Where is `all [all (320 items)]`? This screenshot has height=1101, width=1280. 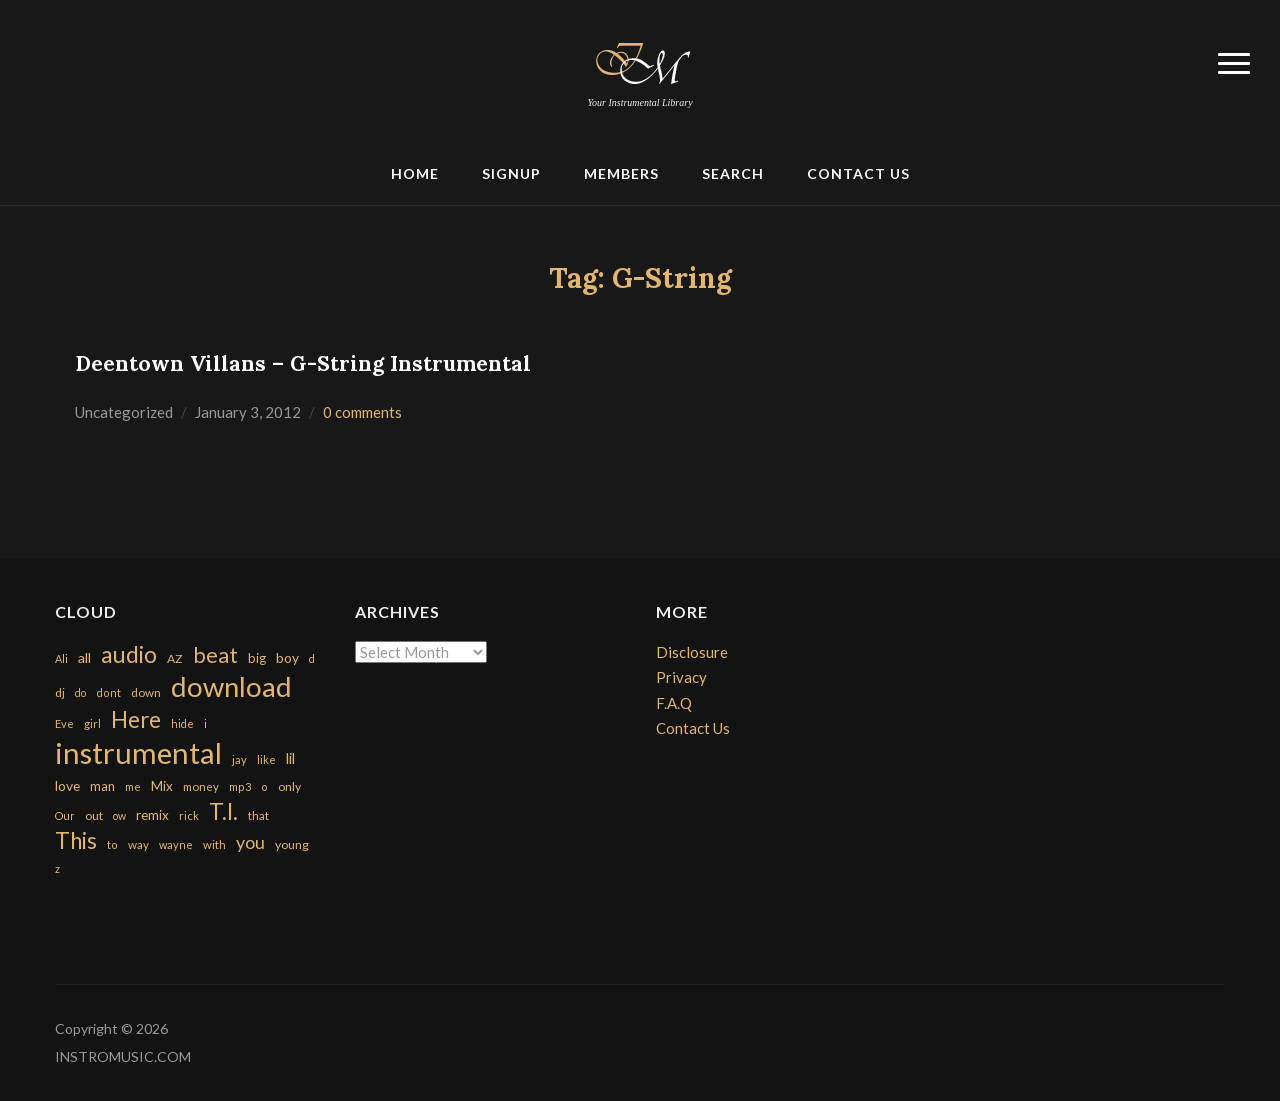
all [all (320 items)] is located at coordinates (84, 657).